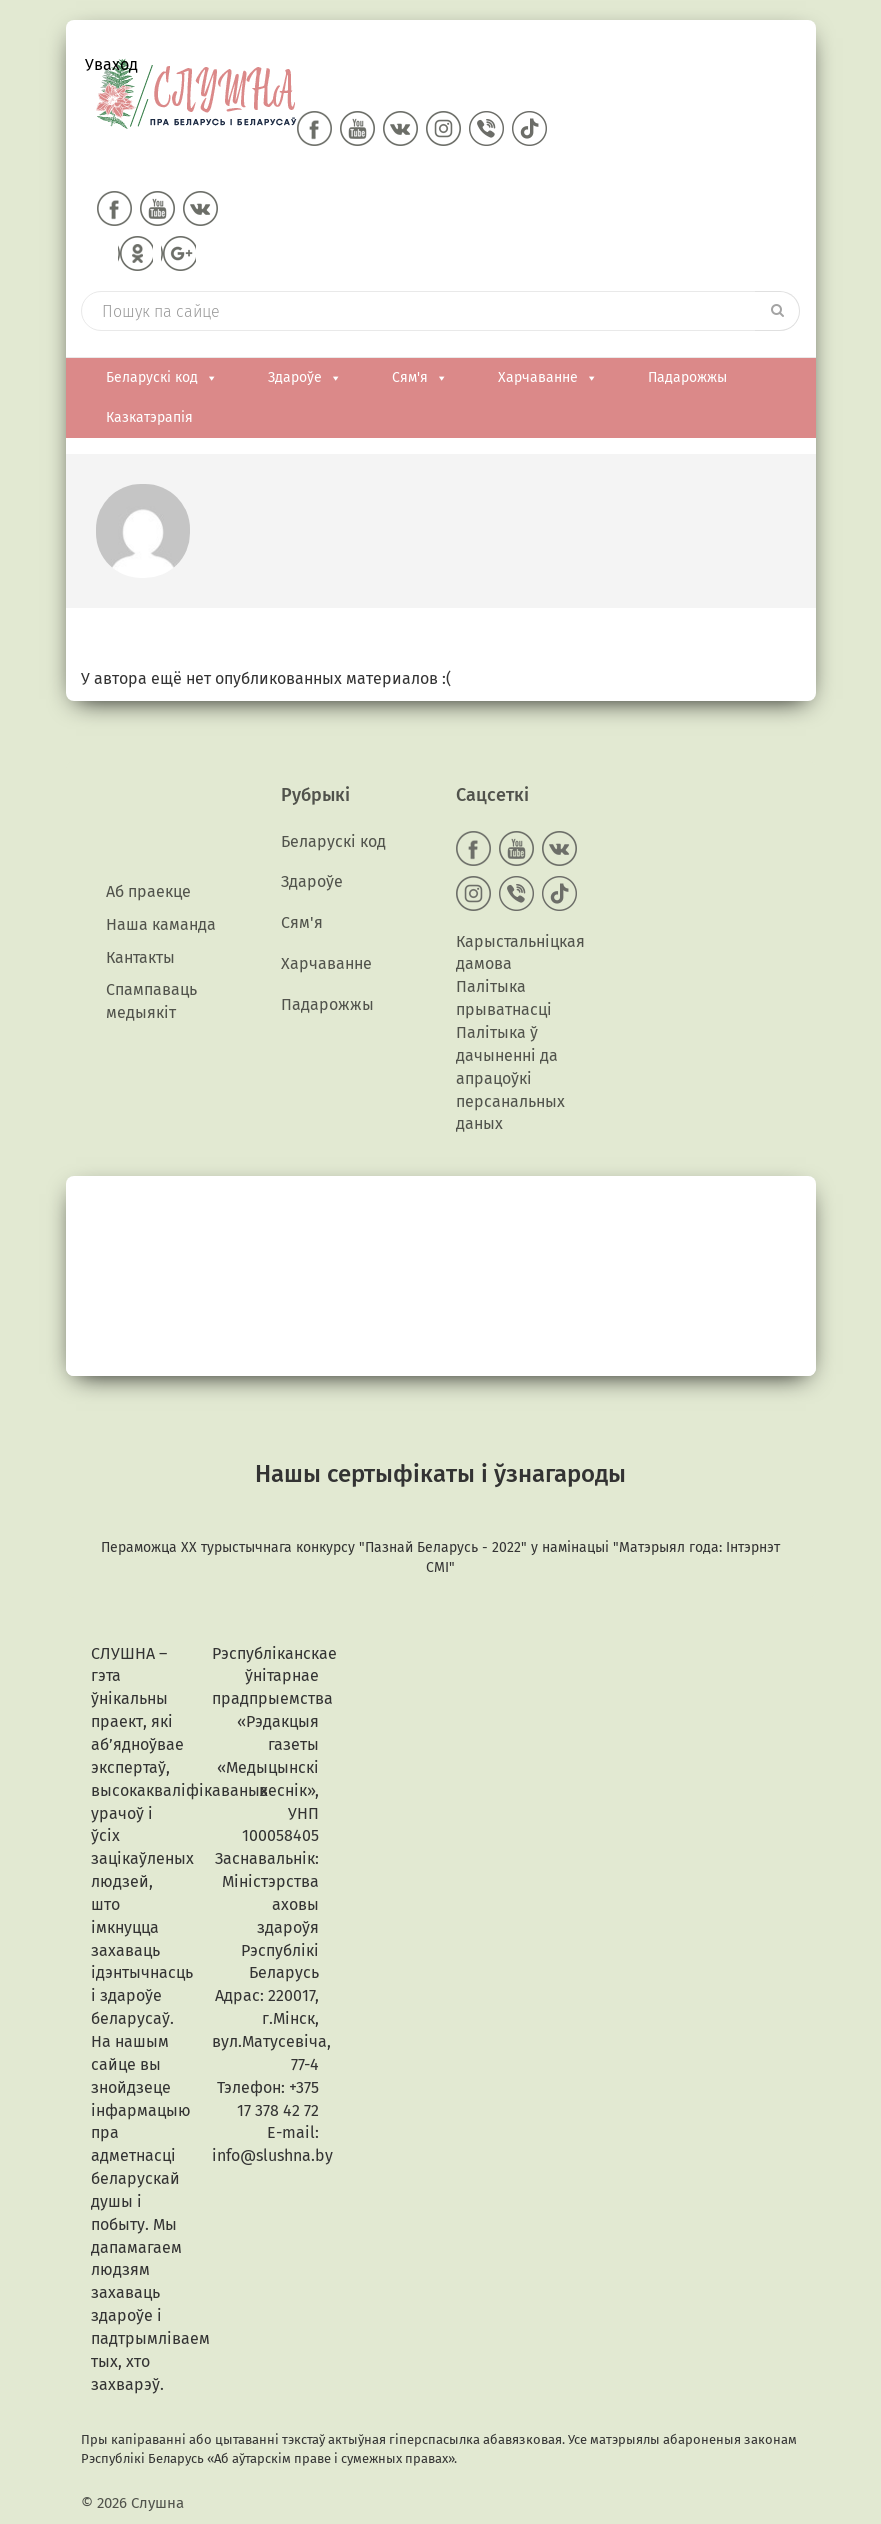 The width and height of the screenshot is (881, 2524). I want to click on Спампаваць медыякiт, so click(151, 1001).